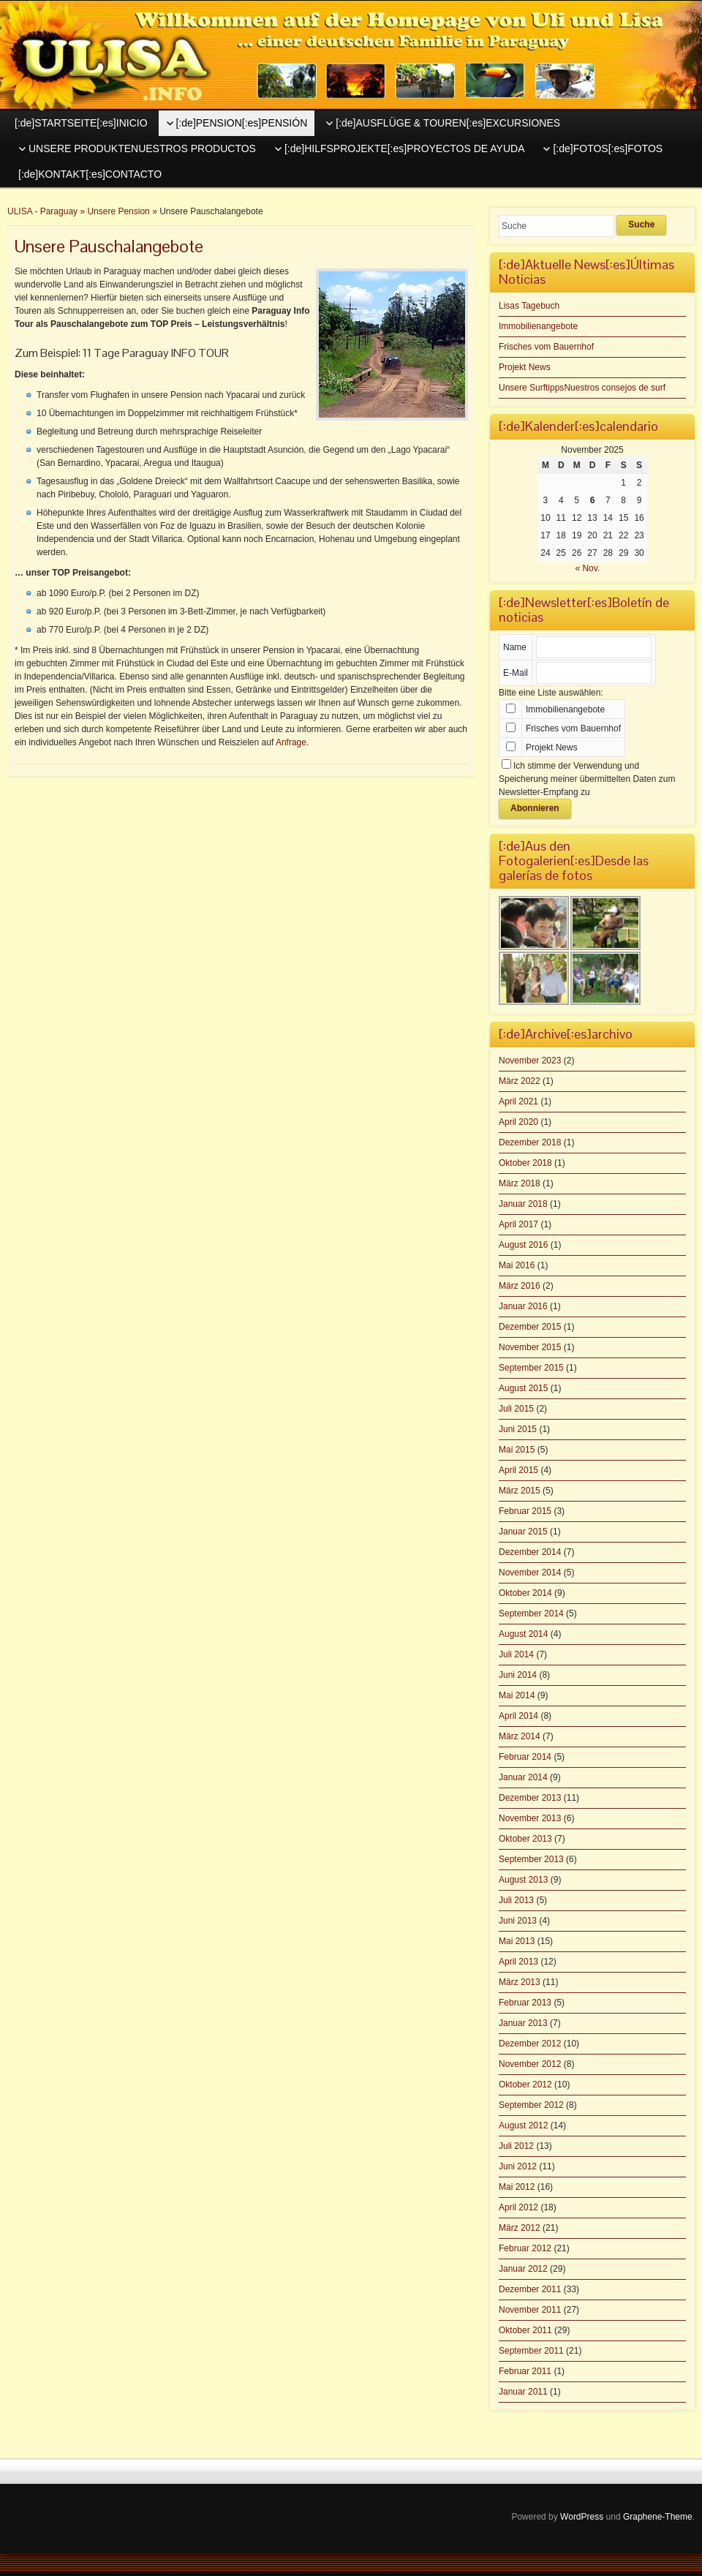 Image resolution: width=702 pixels, height=2576 pixels. What do you see at coordinates (582, 388) in the screenshot?
I see `Unsere SurftippsNuestros consejos de surf` at bounding box center [582, 388].